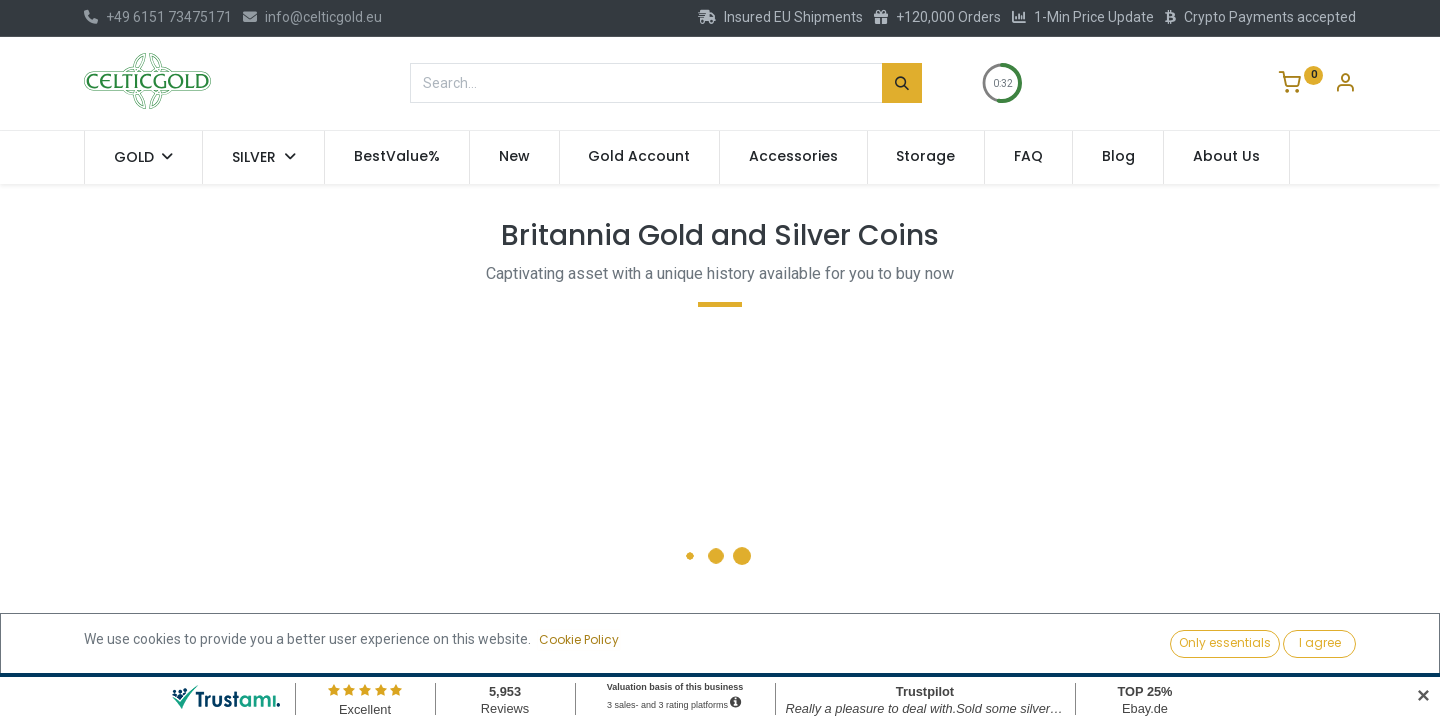 This screenshot has width=1440, height=720. I want to click on [Search], so click(902, 83).